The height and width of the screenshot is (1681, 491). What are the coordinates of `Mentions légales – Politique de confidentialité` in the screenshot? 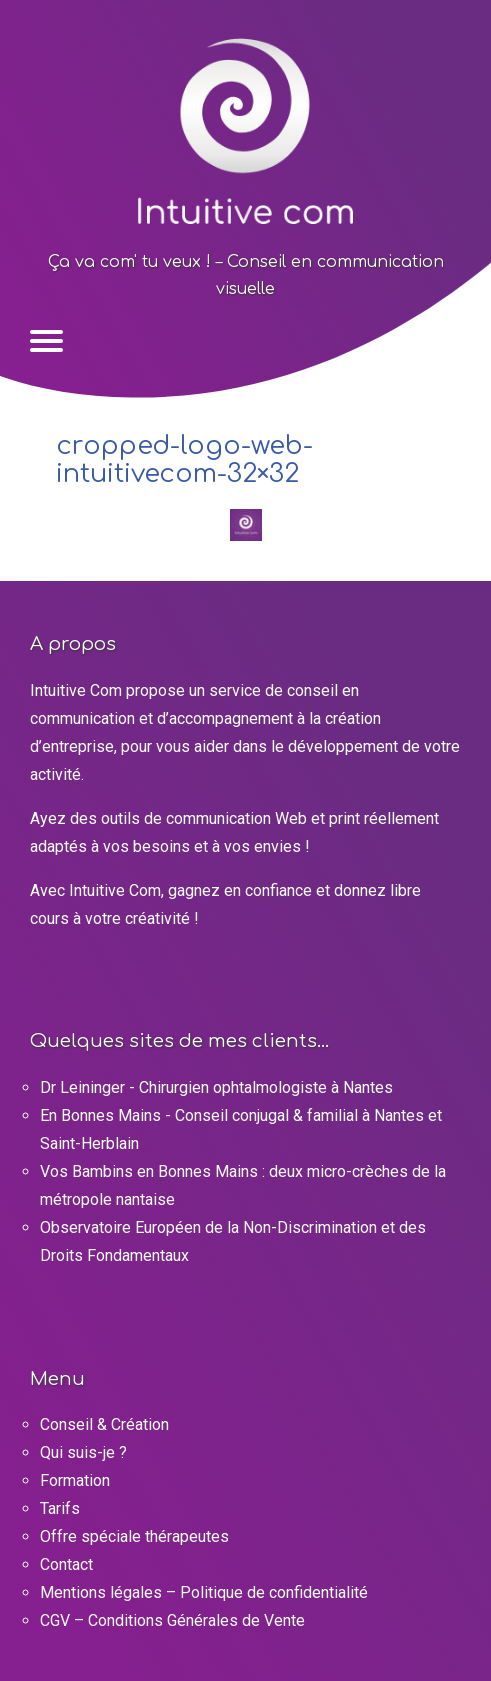 It's located at (204, 1592).